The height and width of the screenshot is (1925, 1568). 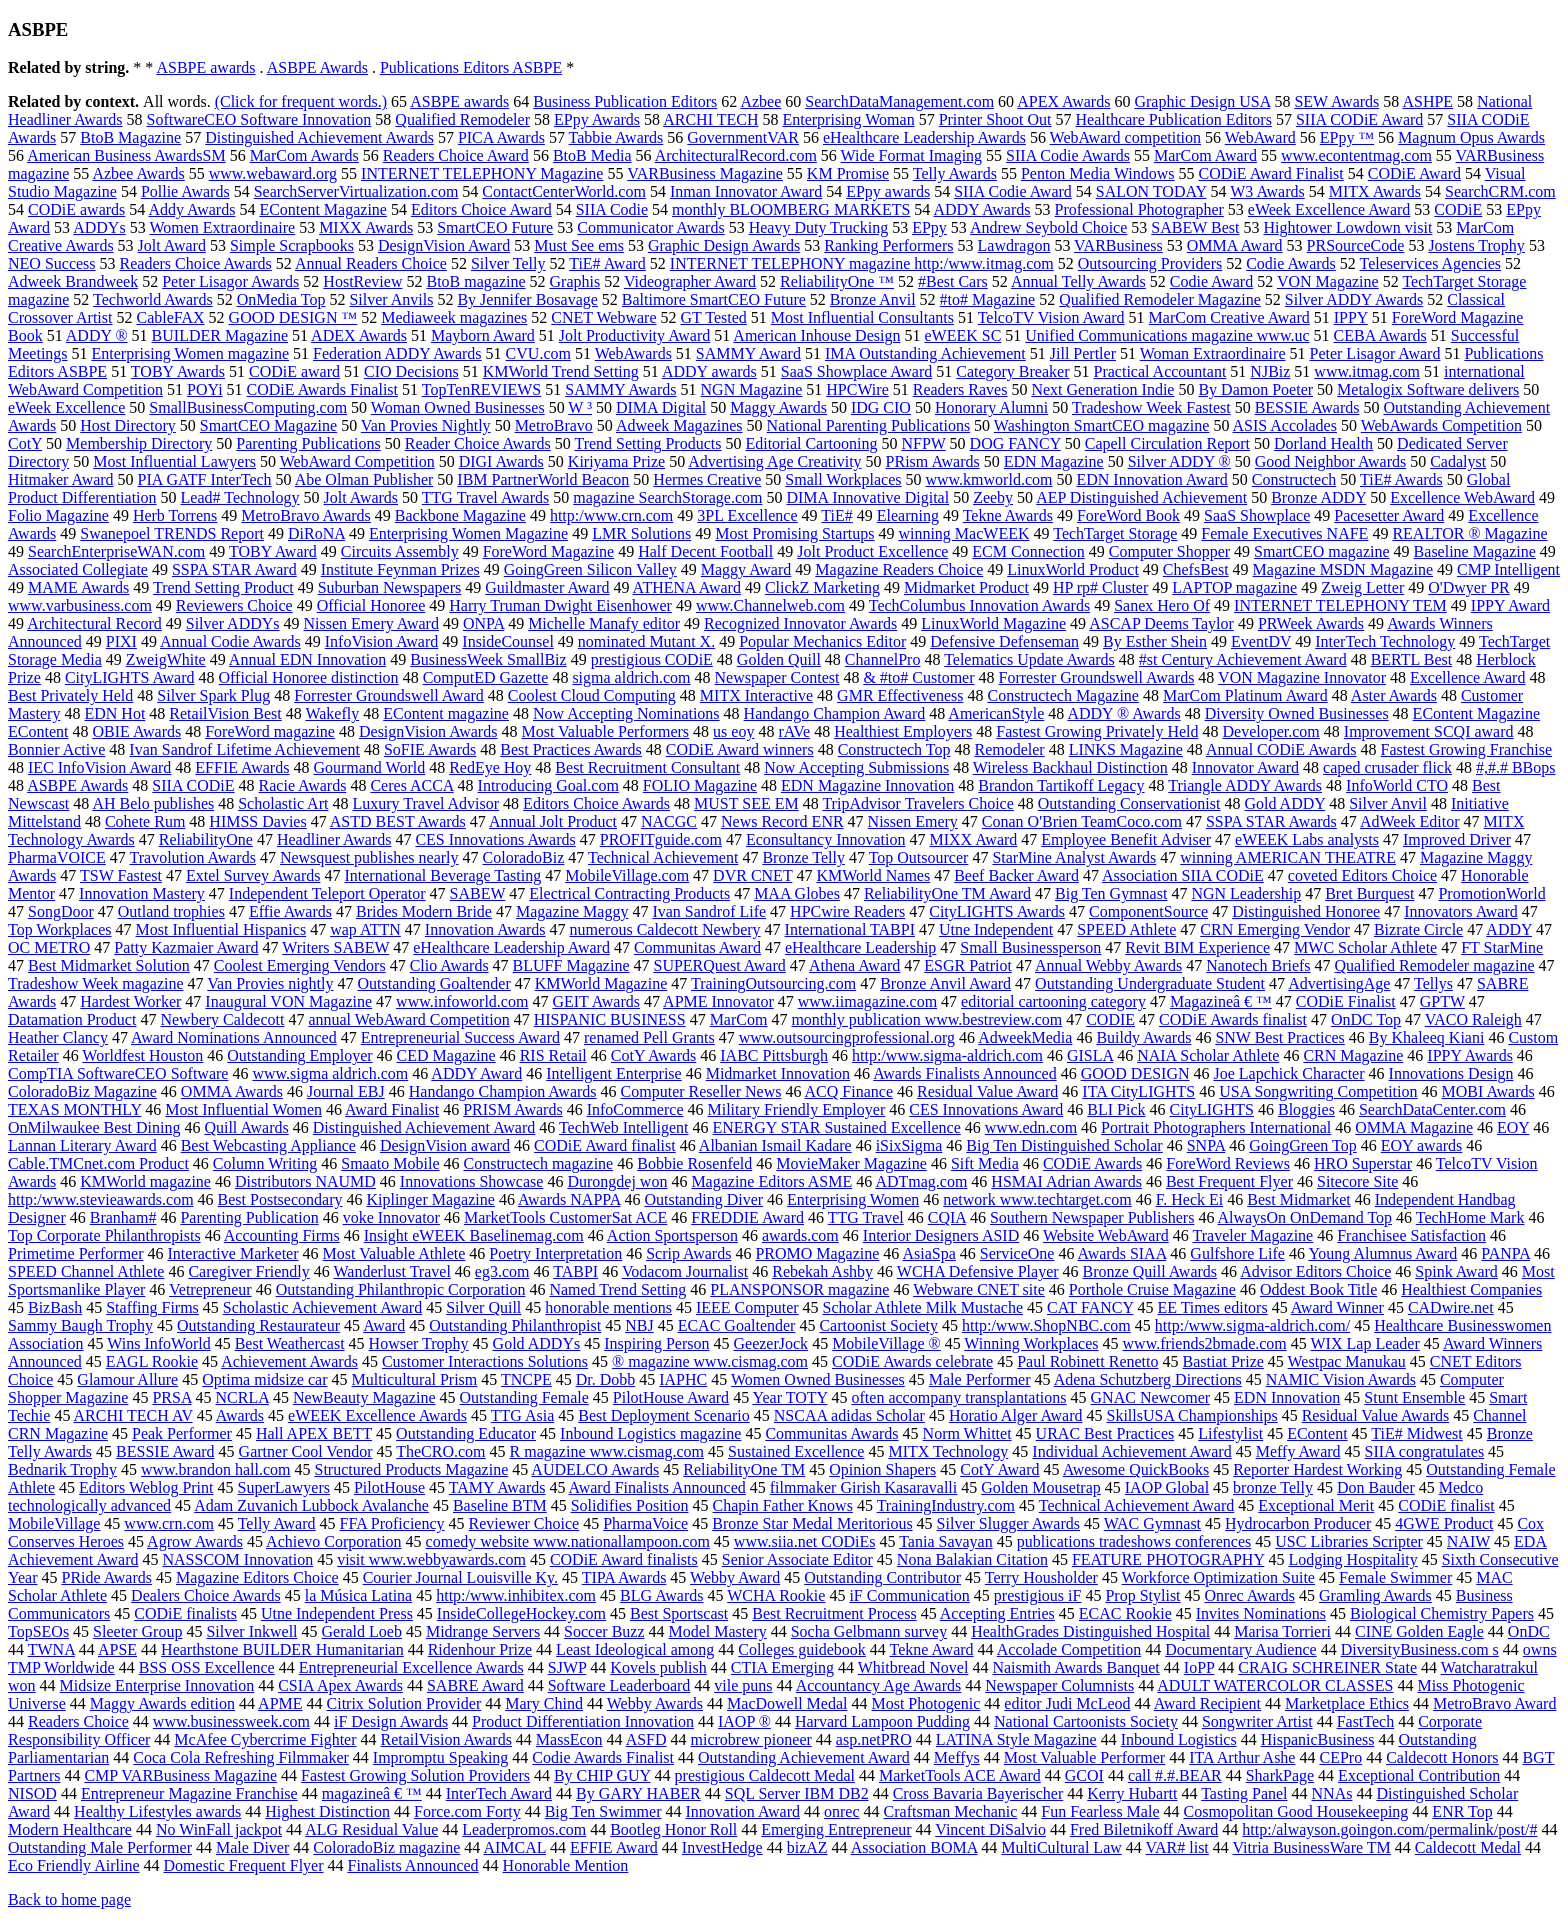 What do you see at coordinates (597, 119) in the screenshot?
I see `EPpy Awards` at bounding box center [597, 119].